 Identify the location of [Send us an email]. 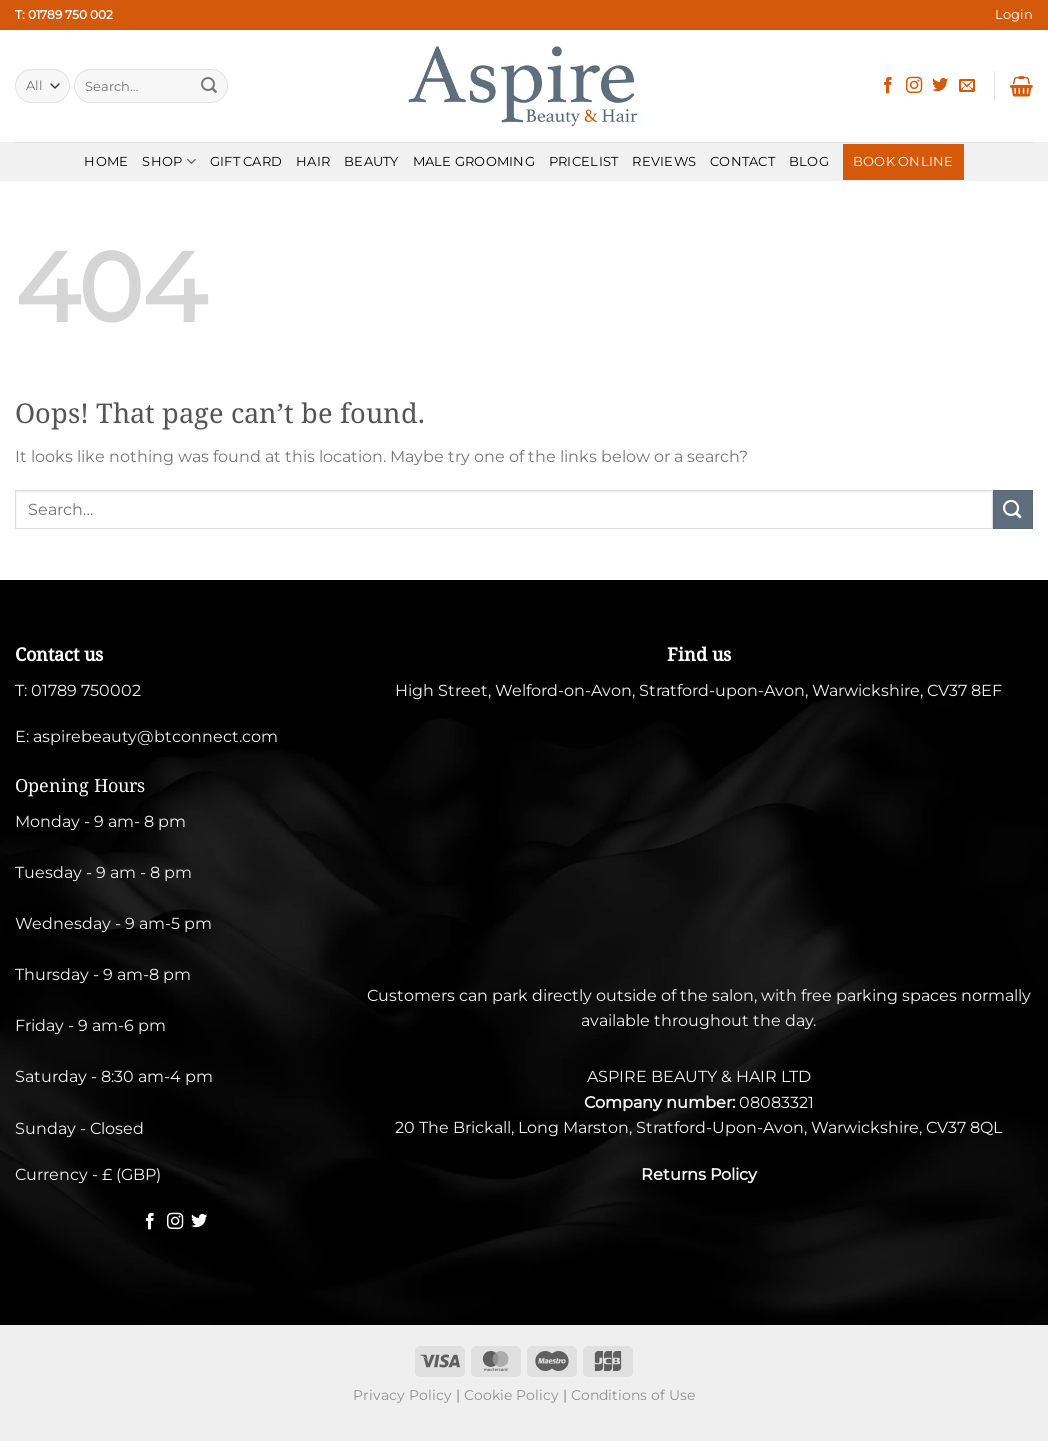
(967, 86).